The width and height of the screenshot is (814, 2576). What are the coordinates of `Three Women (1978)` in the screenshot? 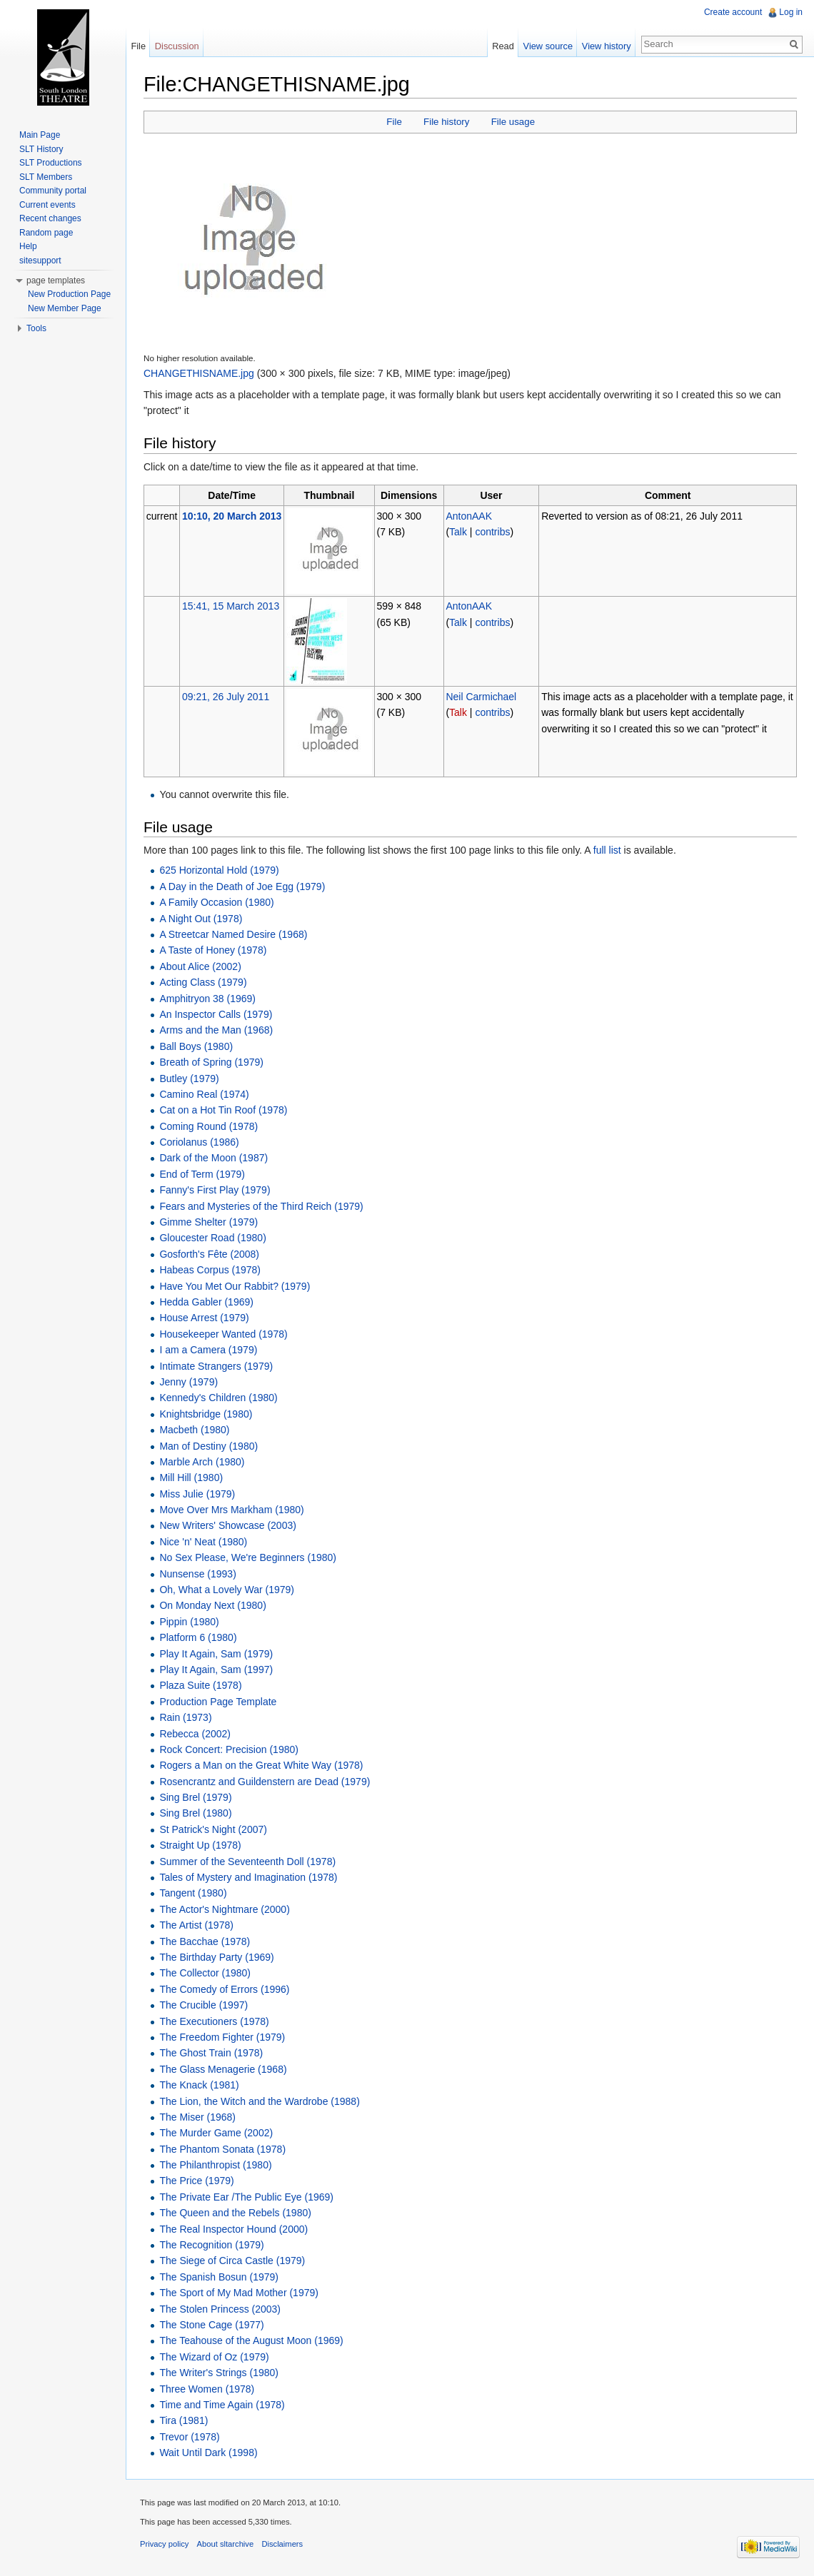 It's located at (206, 2389).